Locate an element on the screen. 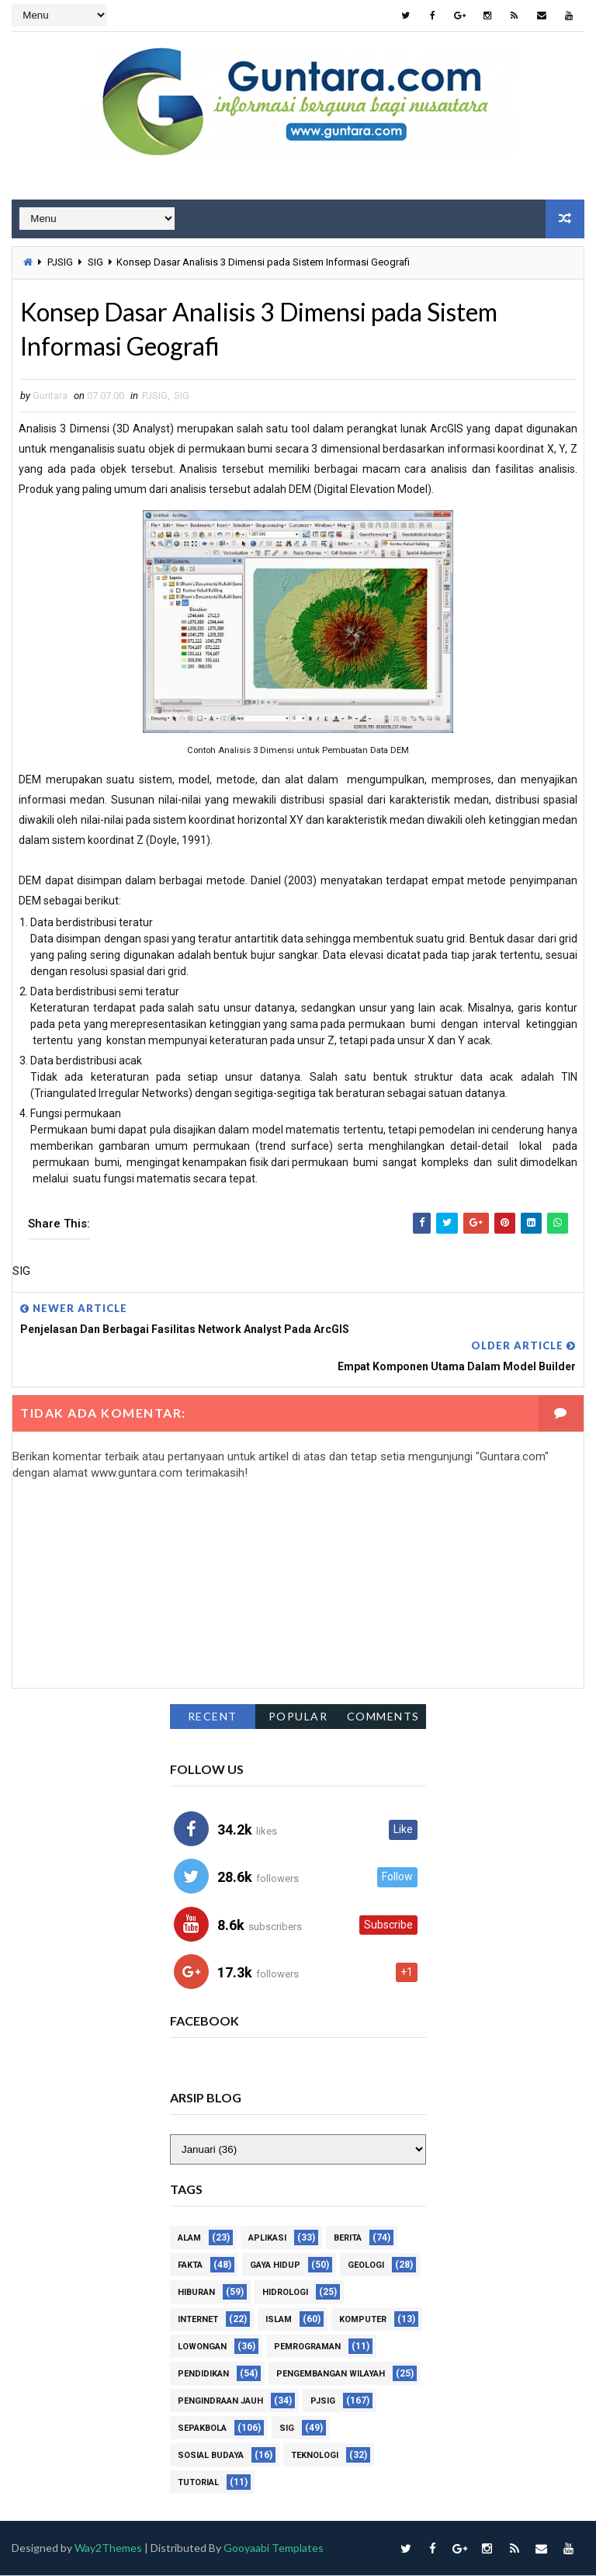 The height and width of the screenshot is (2576, 596). Pemrograman is located at coordinates (307, 2348).